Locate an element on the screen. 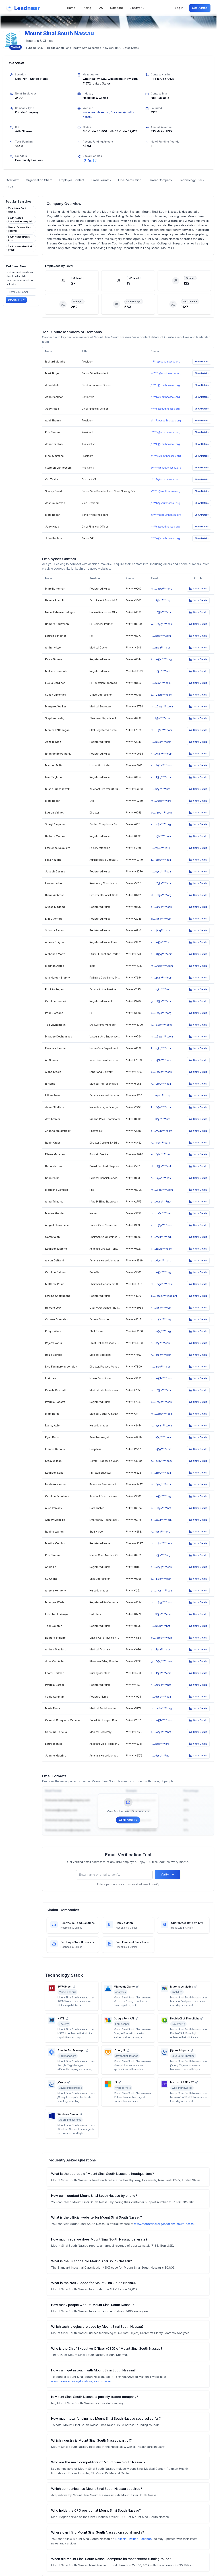  j.......o@g****.com is located at coordinates (161, 871).